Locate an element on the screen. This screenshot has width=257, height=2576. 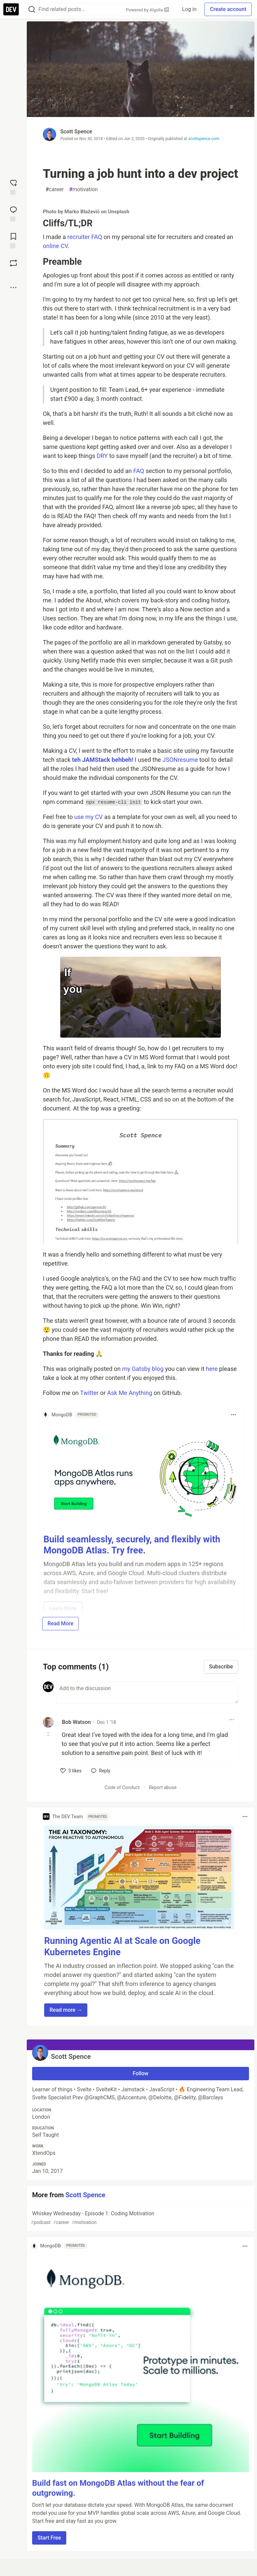
Follow [Follow user: Scott Spence] is located at coordinates (141, 2073).